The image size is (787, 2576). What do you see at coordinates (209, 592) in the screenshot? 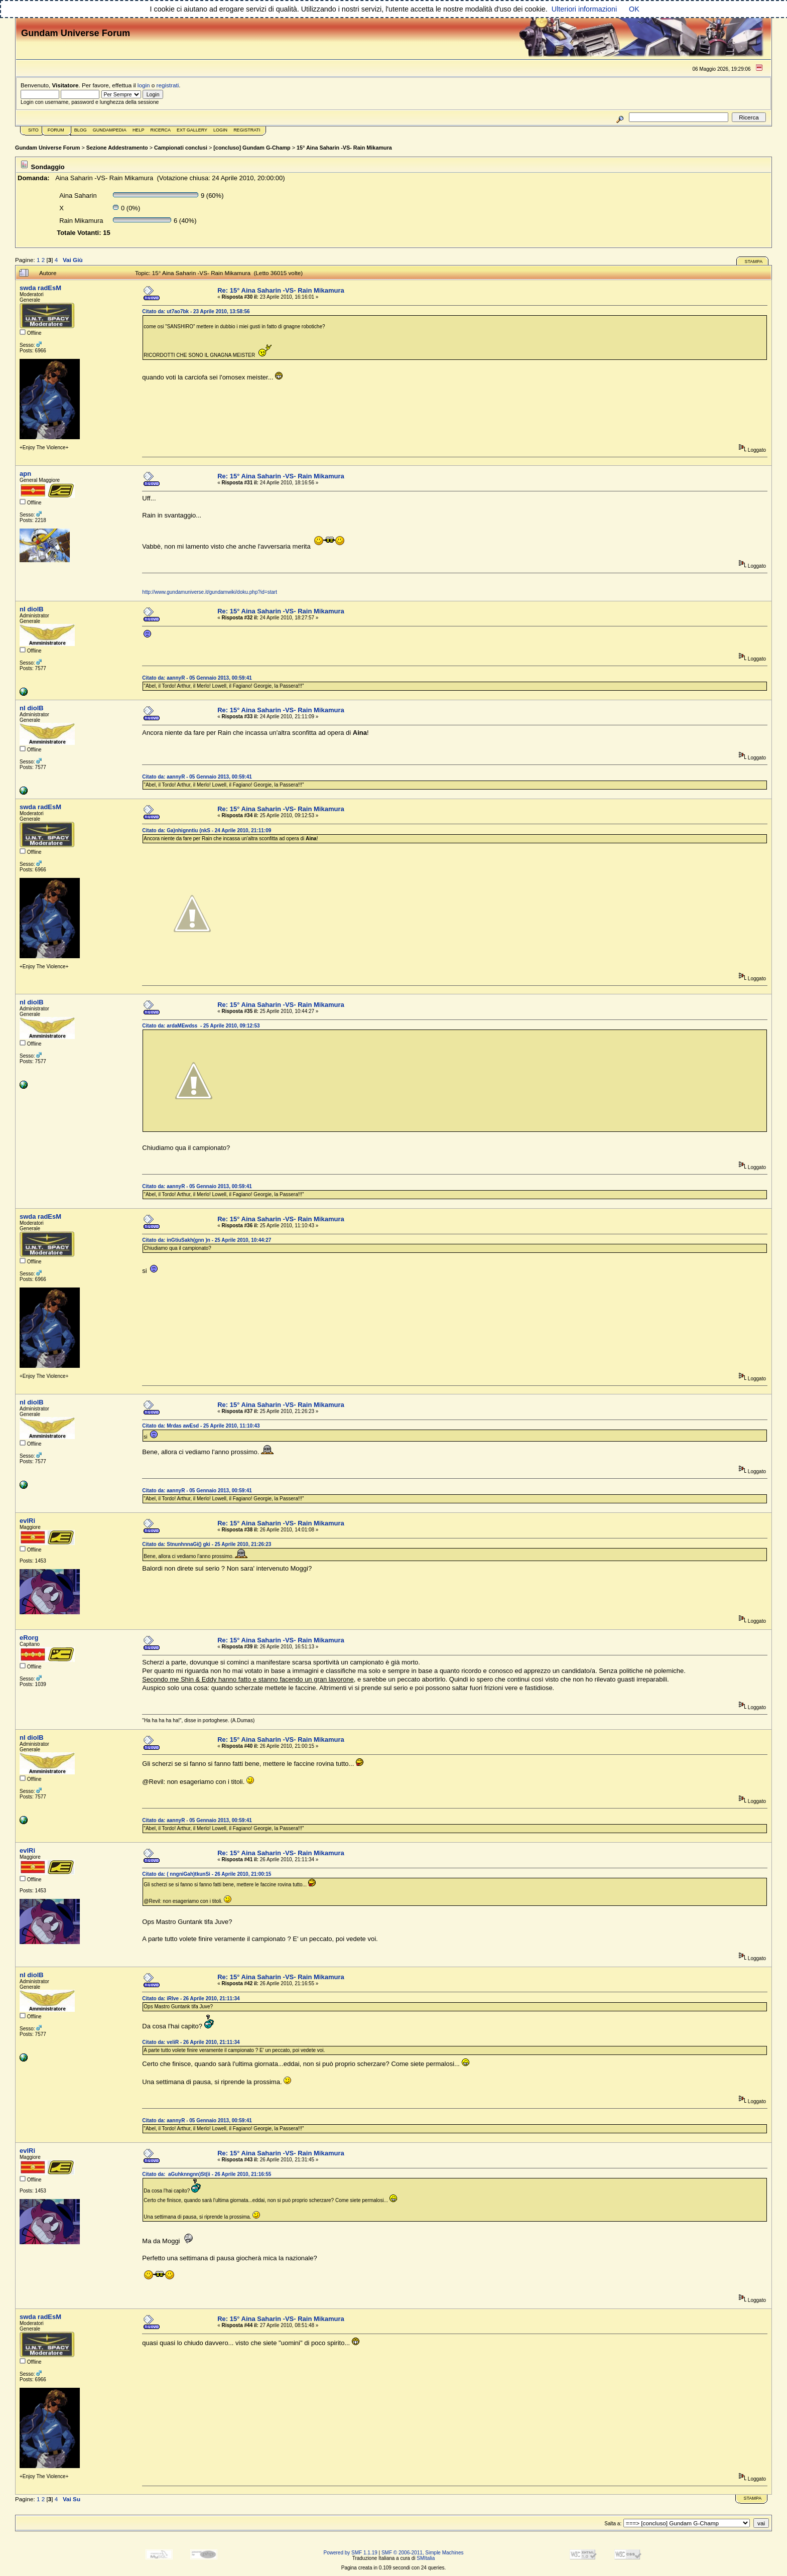
I see `http://www.gundamuniverse.it/gundamwiki/doku.php?id=start` at bounding box center [209, 592].